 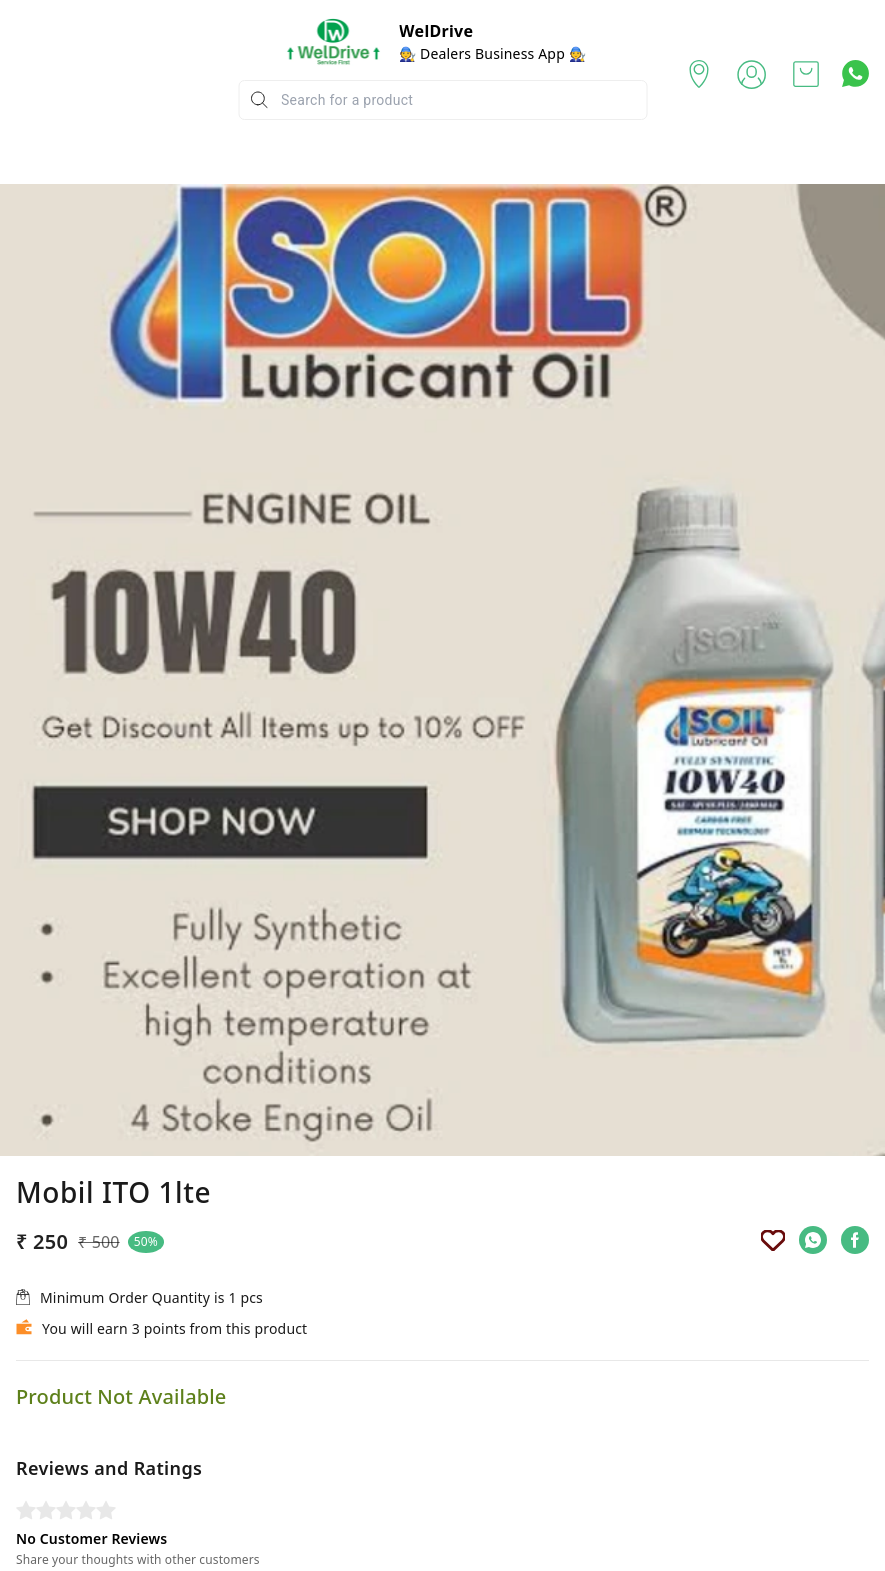 What do you see at coordinates (855, 73) in the screenshot?
I see `[Contact over Whatsapp]` at bounding box center [855, 73].